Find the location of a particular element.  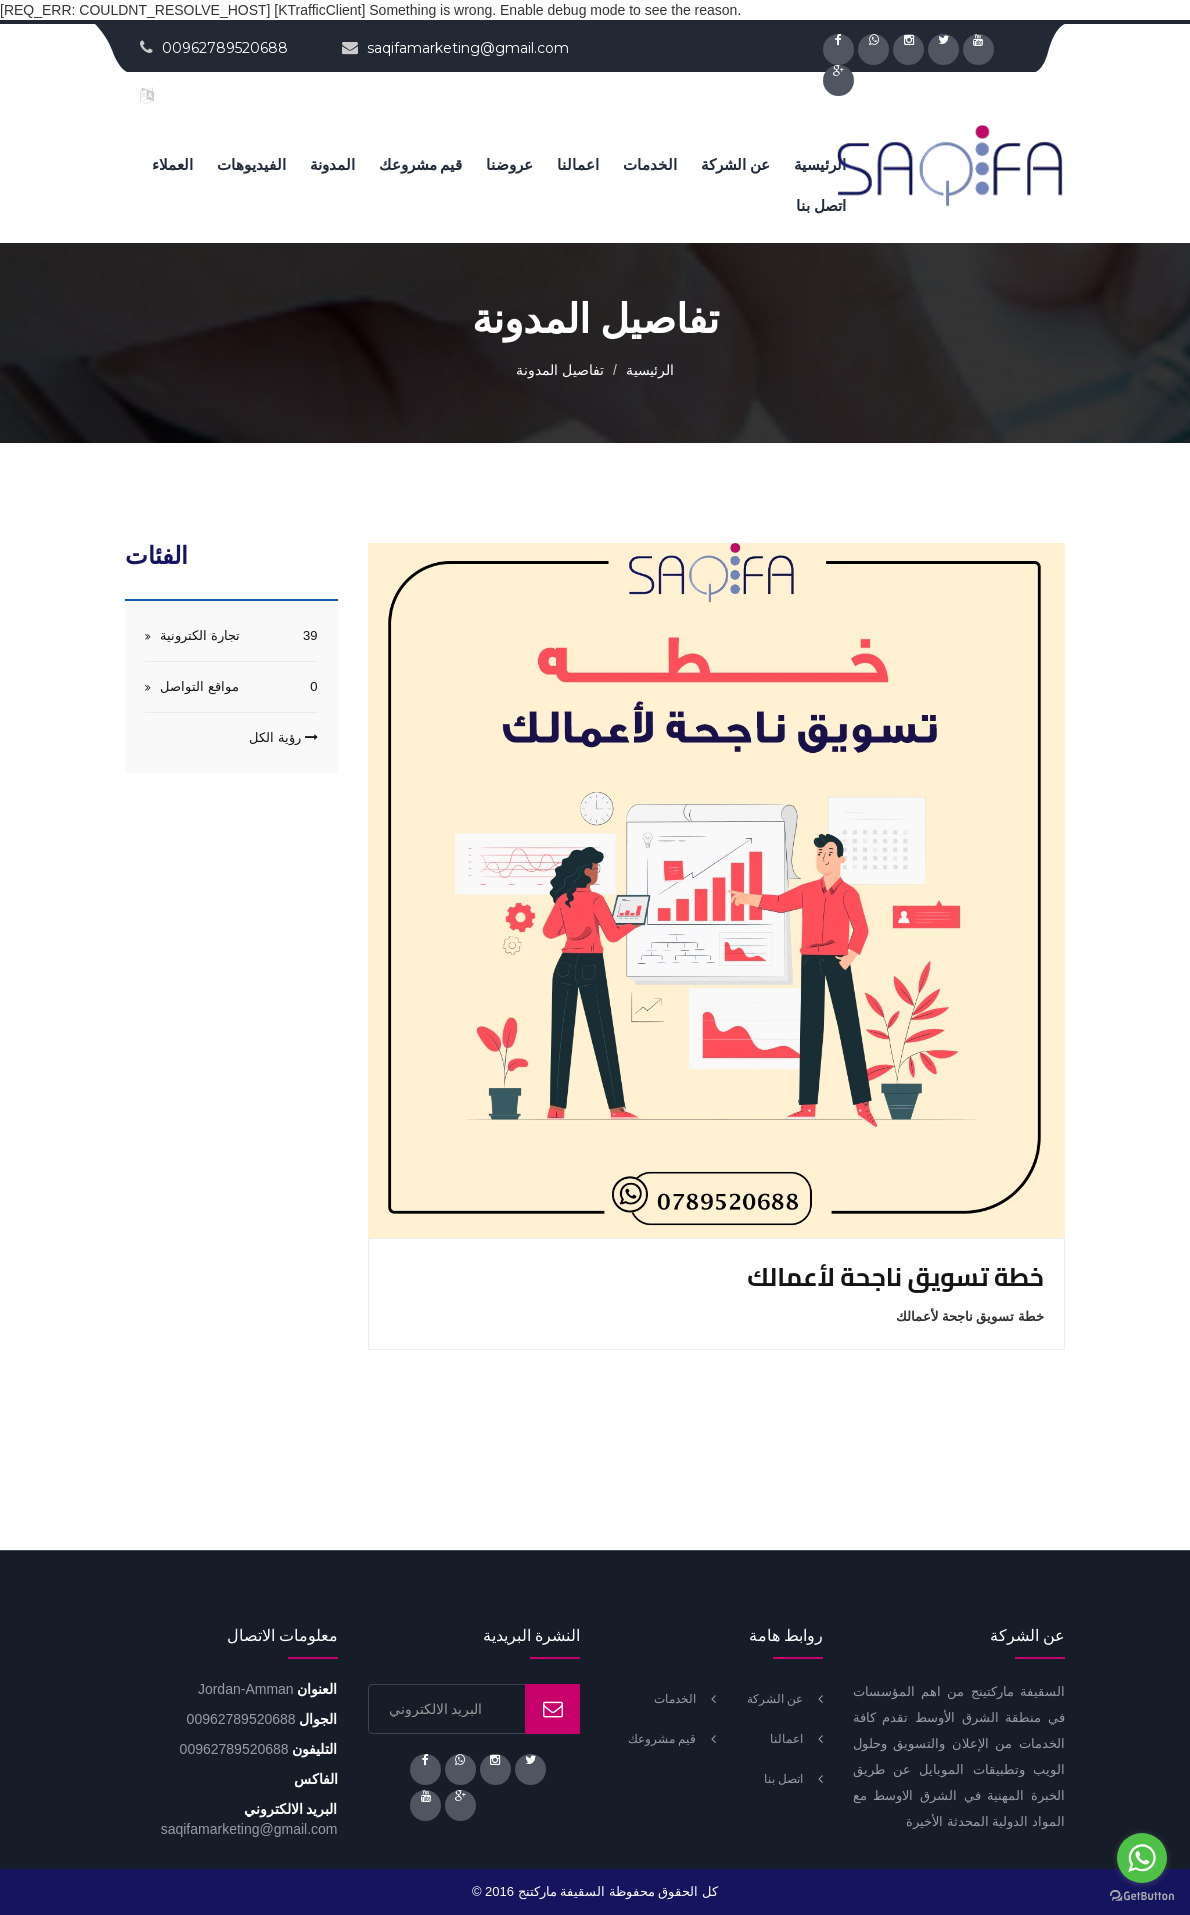

[Go to GetButton.io website] is located at coordinates (1142, 1895).